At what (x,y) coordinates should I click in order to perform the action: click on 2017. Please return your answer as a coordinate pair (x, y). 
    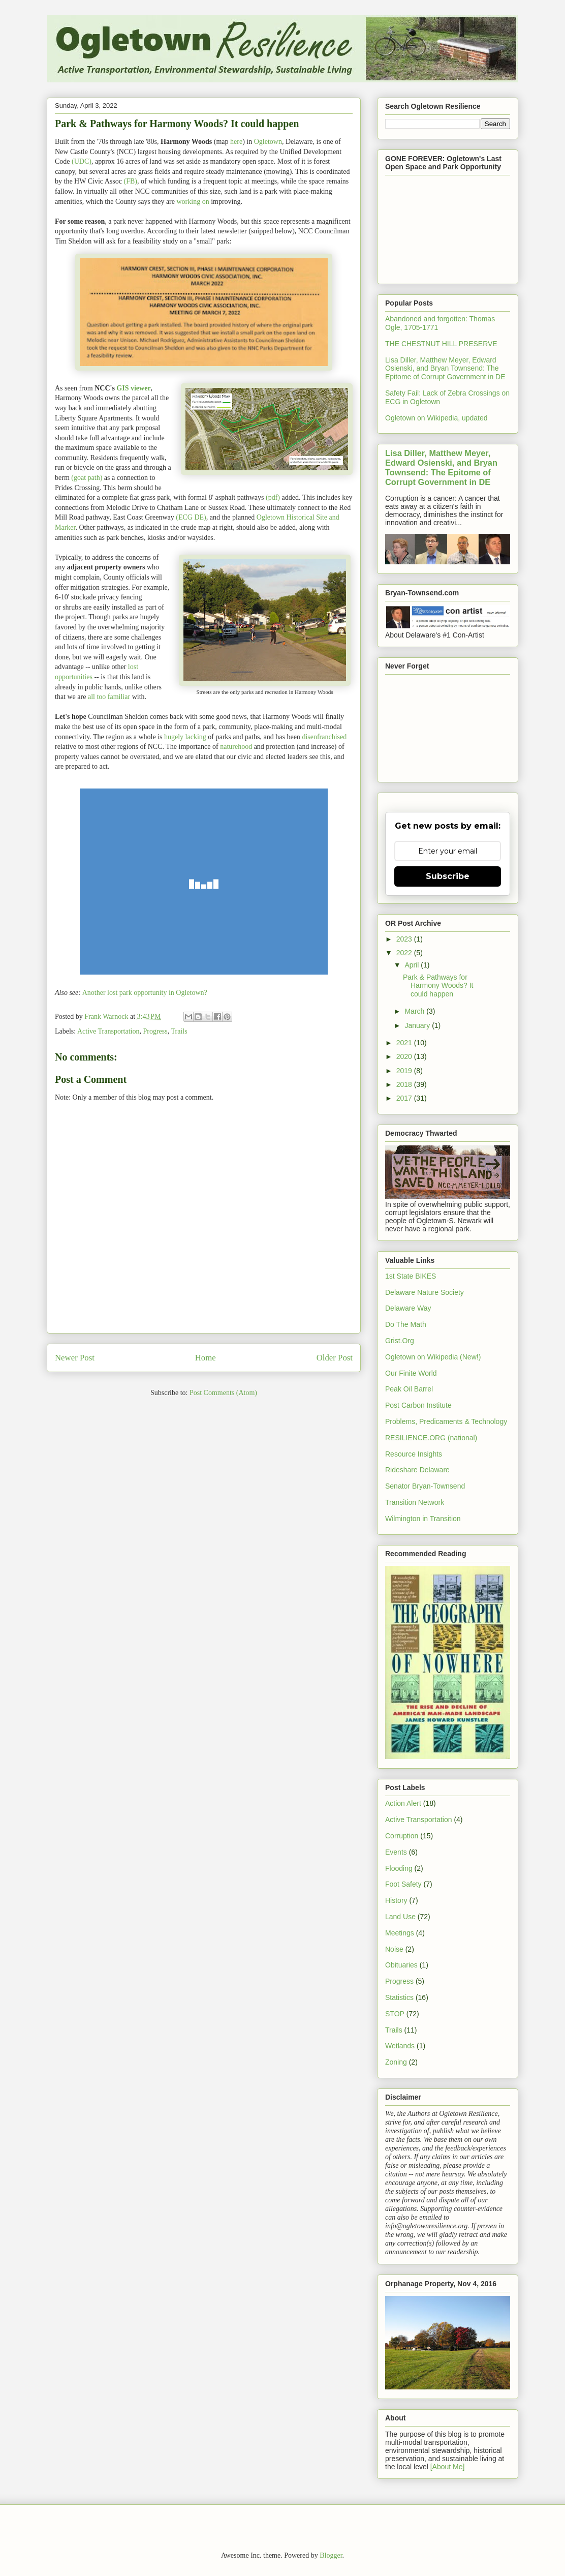
    Looking at the image, I should click on (405, 1098).